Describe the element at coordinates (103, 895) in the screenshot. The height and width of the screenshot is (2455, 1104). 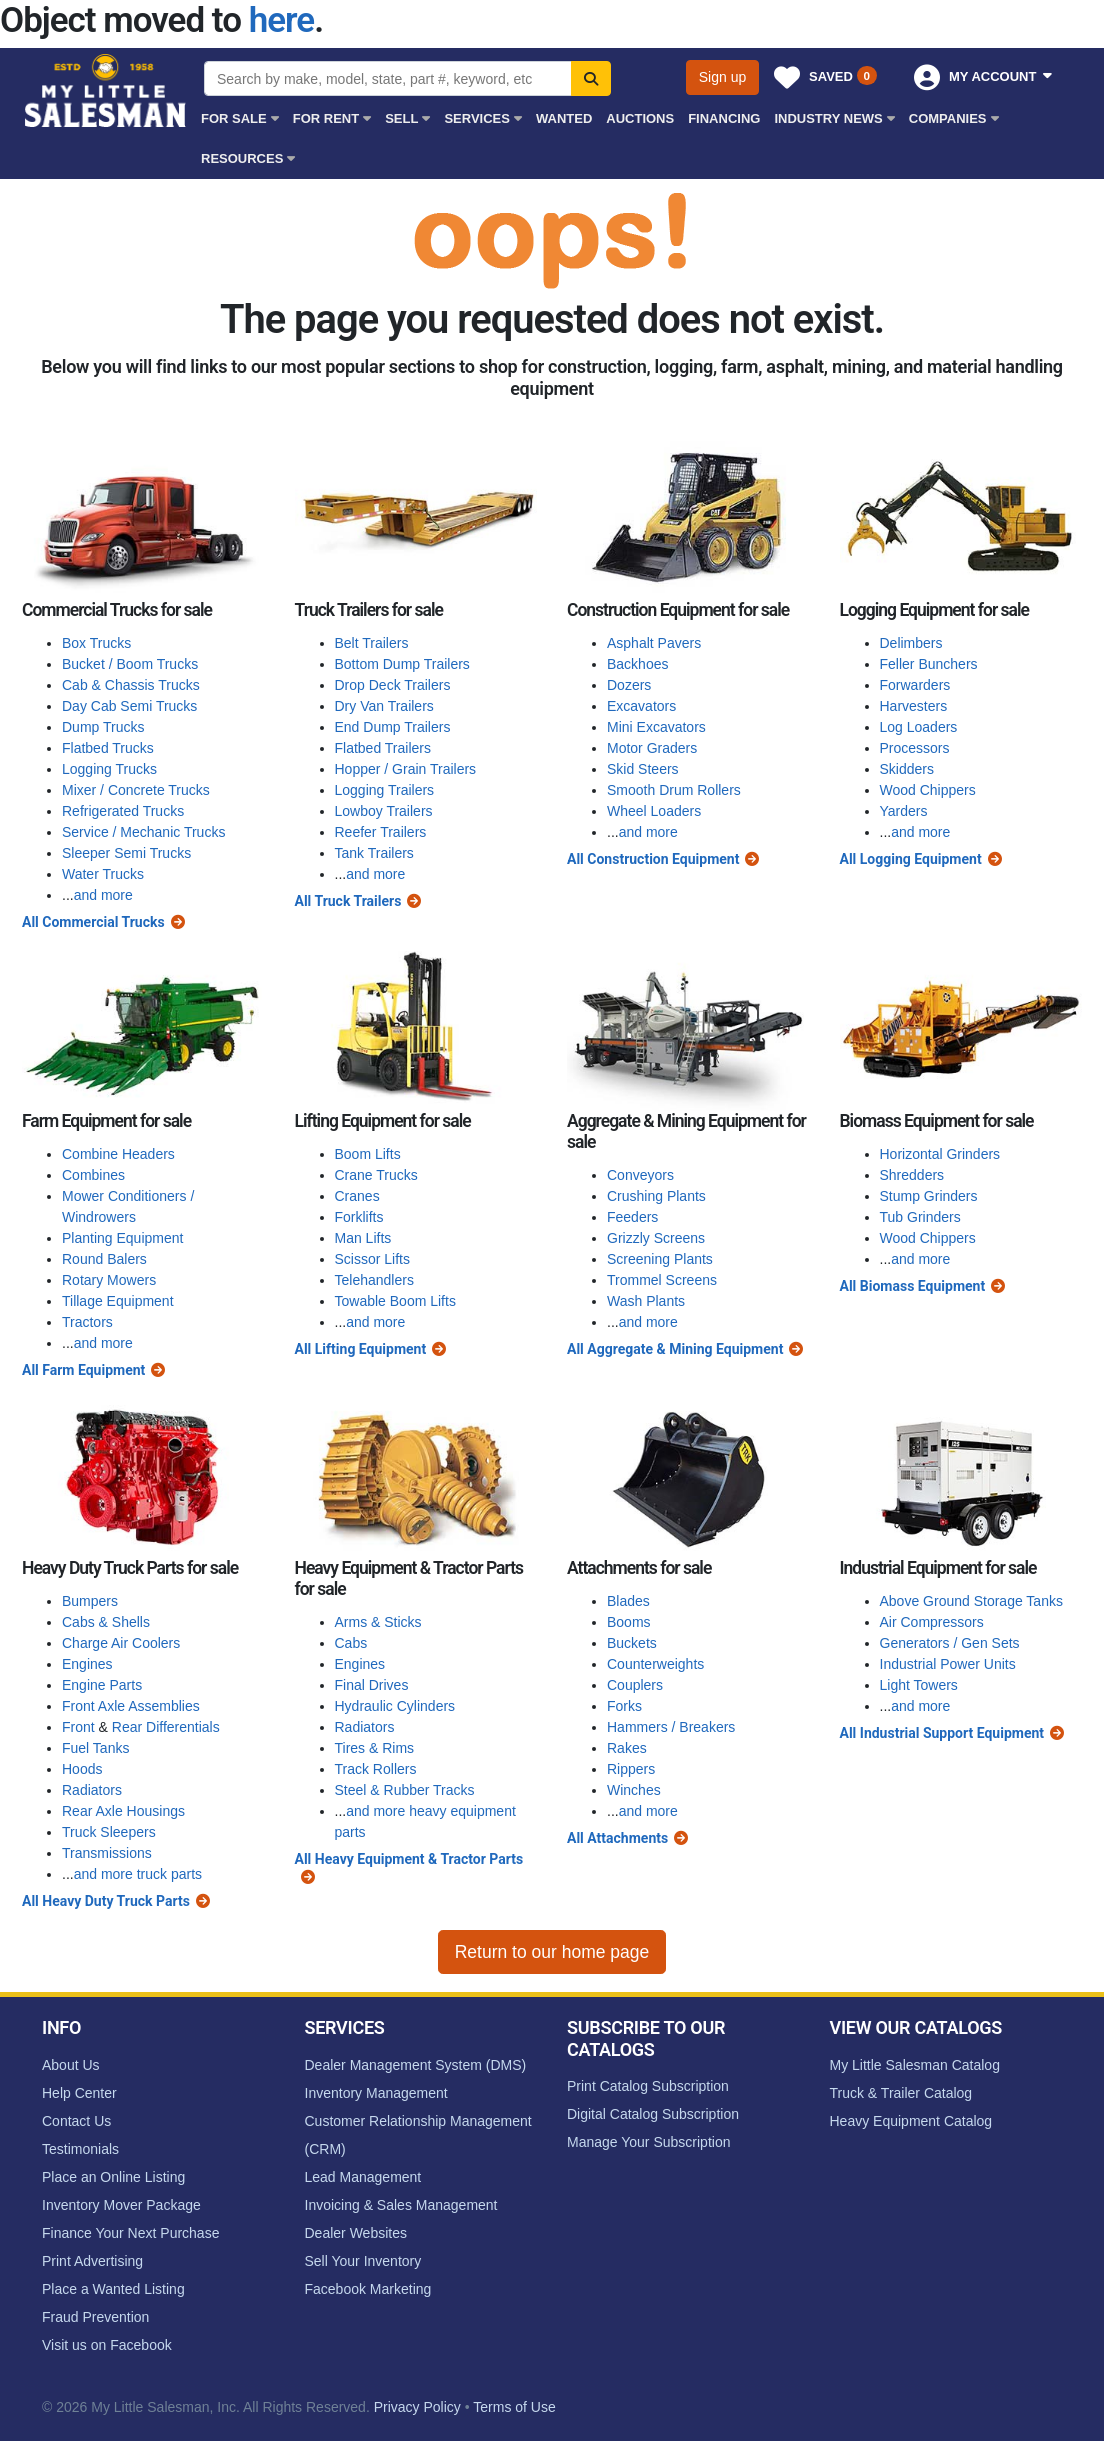
I see `and more` at that location.